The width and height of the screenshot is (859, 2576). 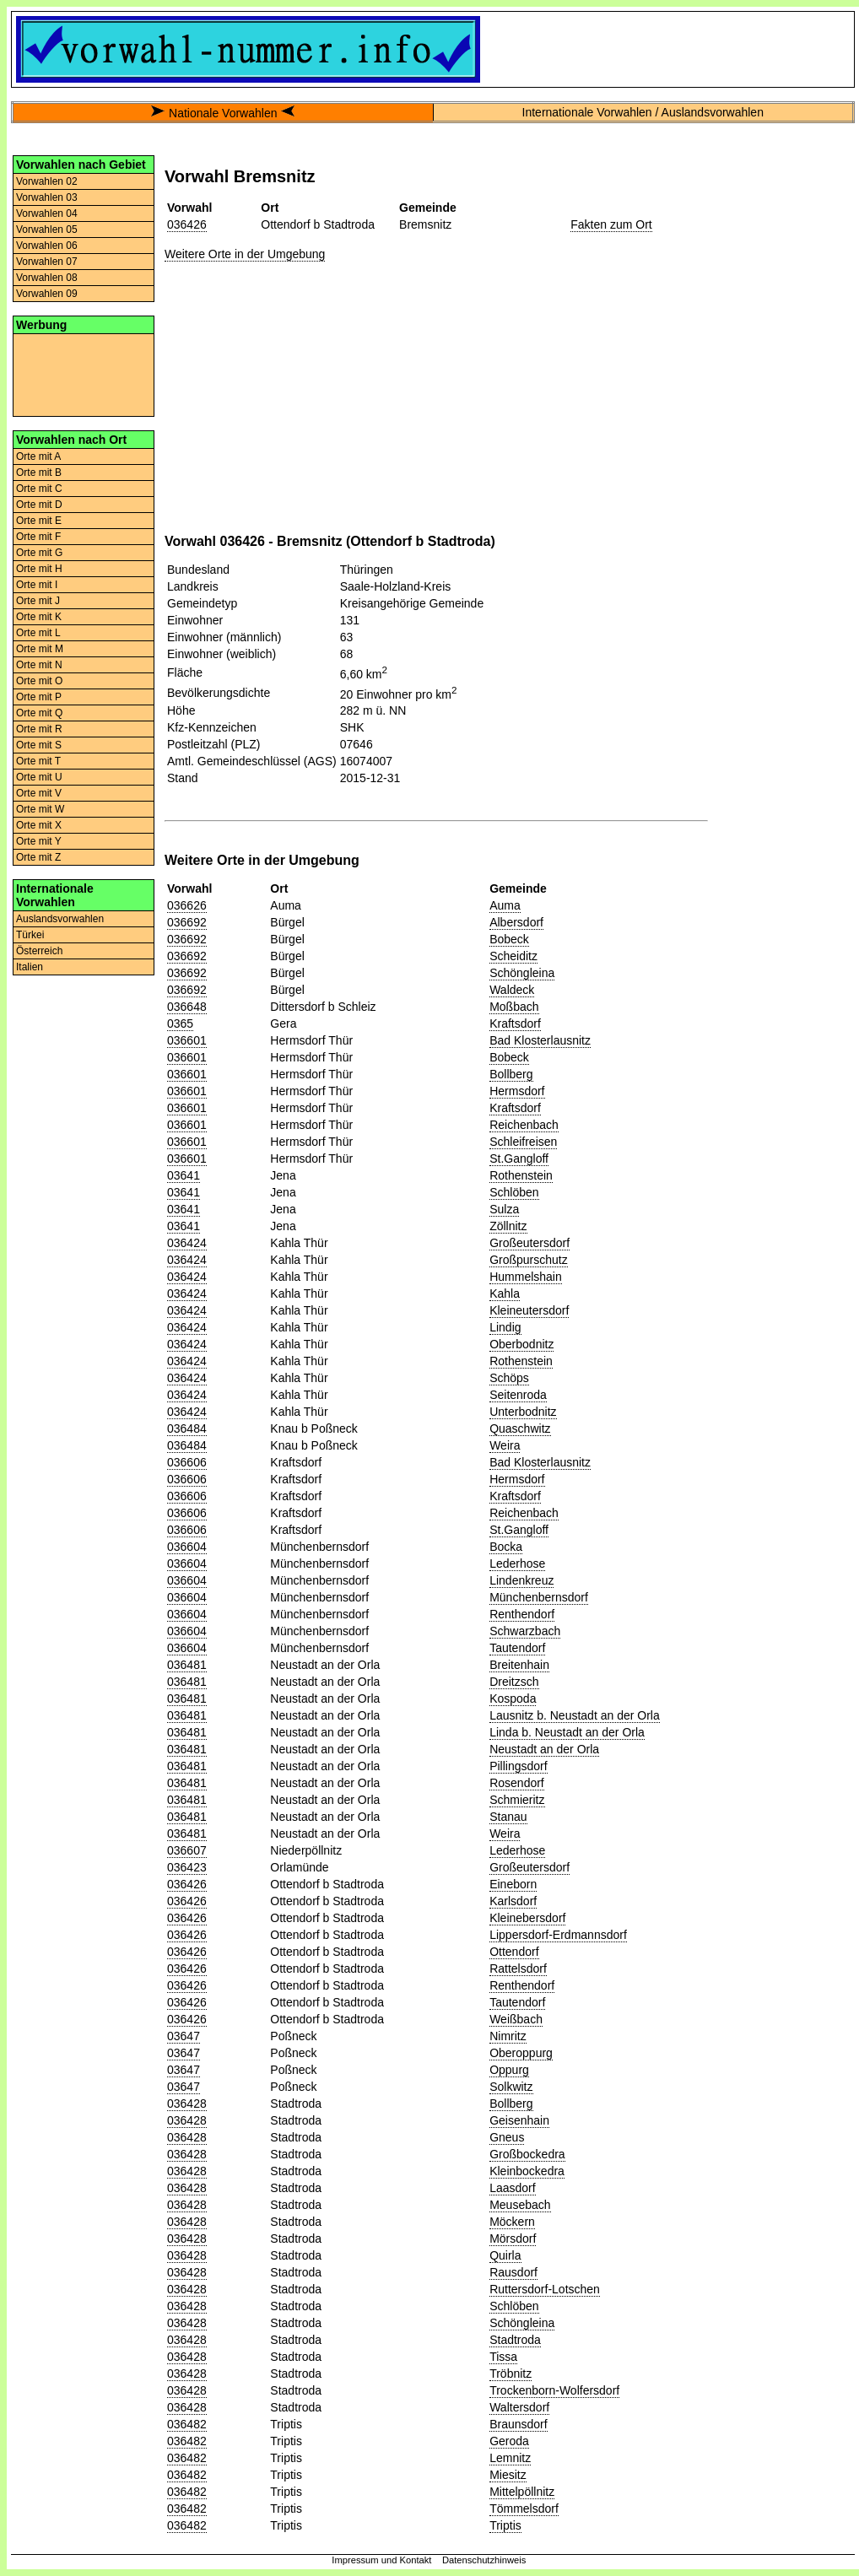 I want to click on 036428, so click(x=187, y=2103).